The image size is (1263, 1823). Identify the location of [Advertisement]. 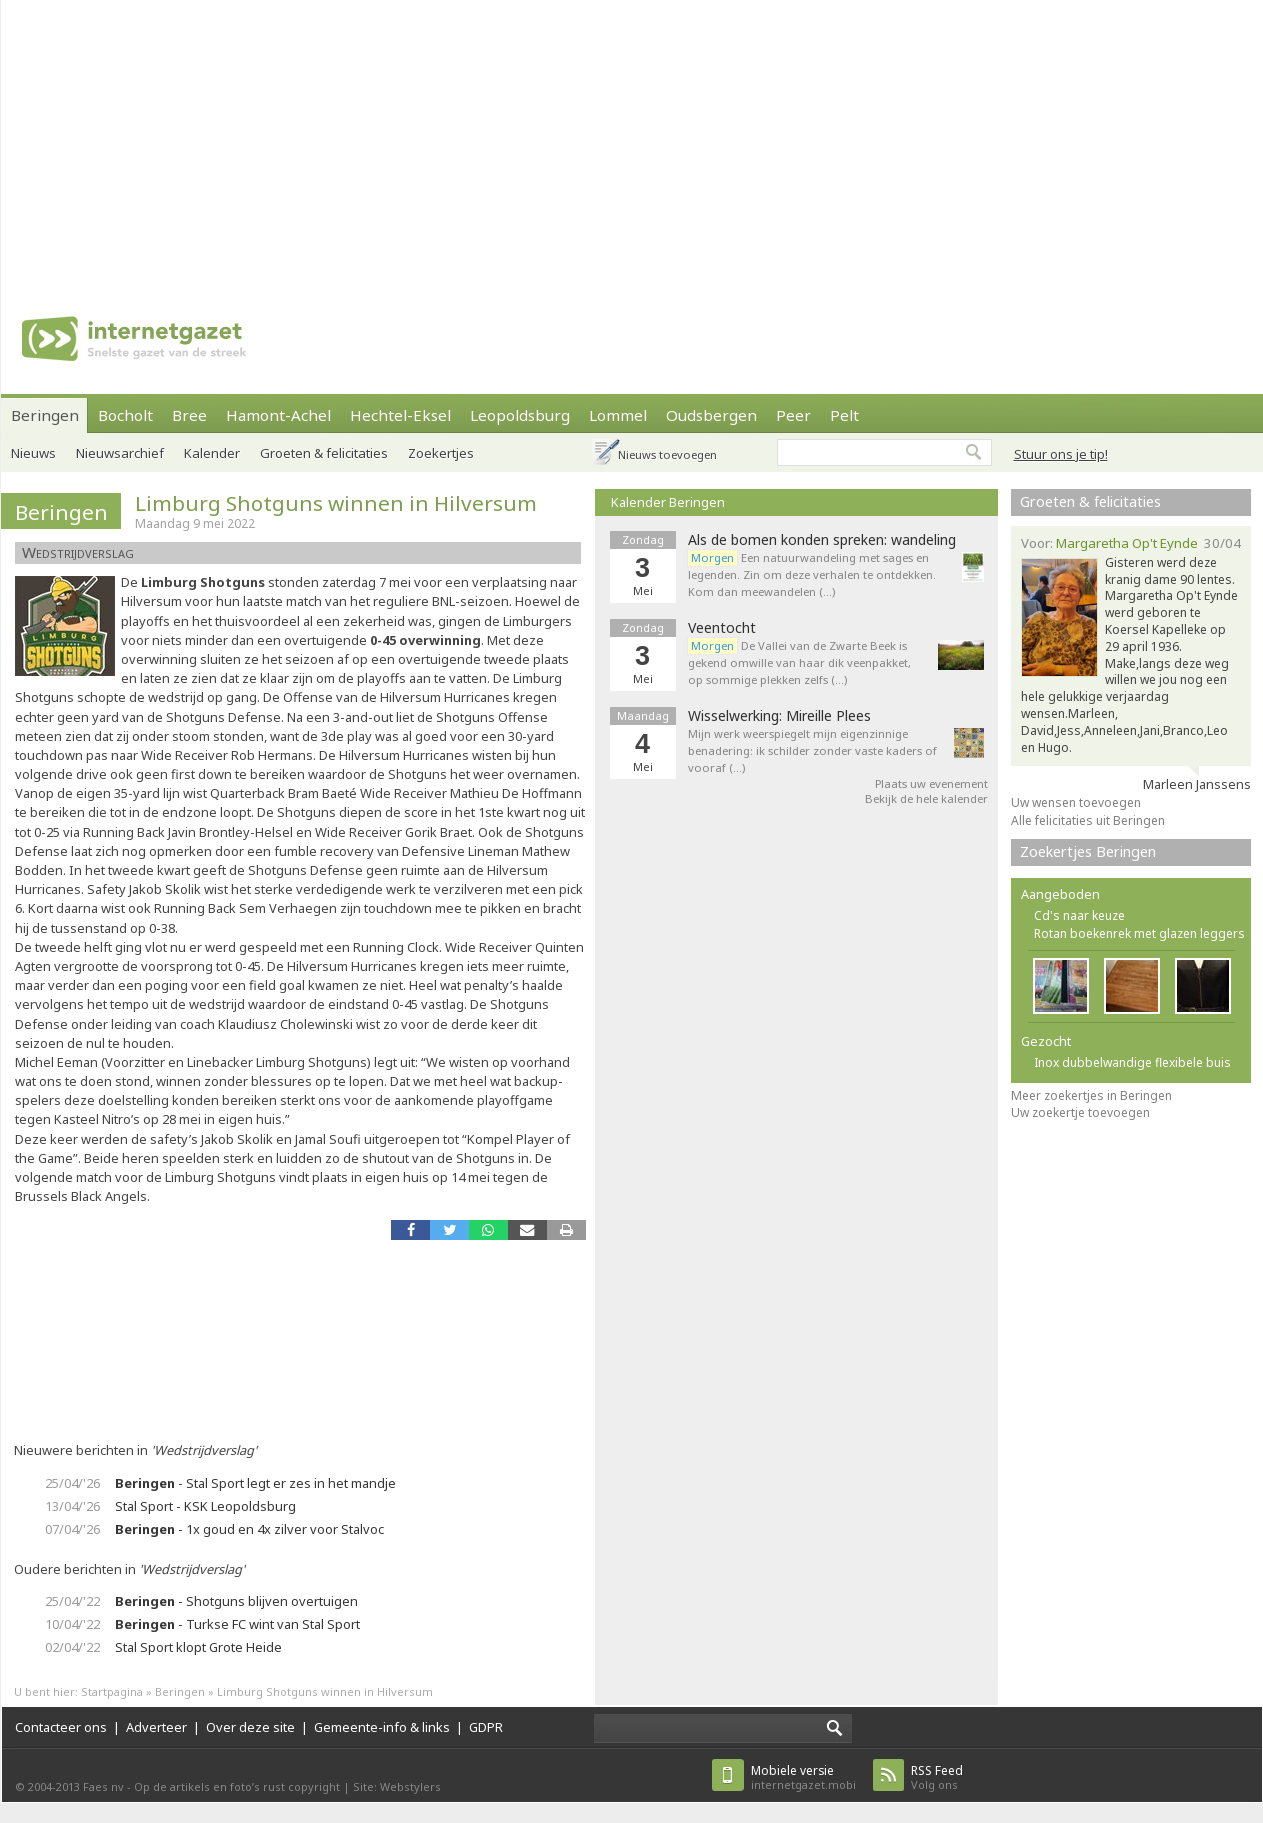
(628, 140).